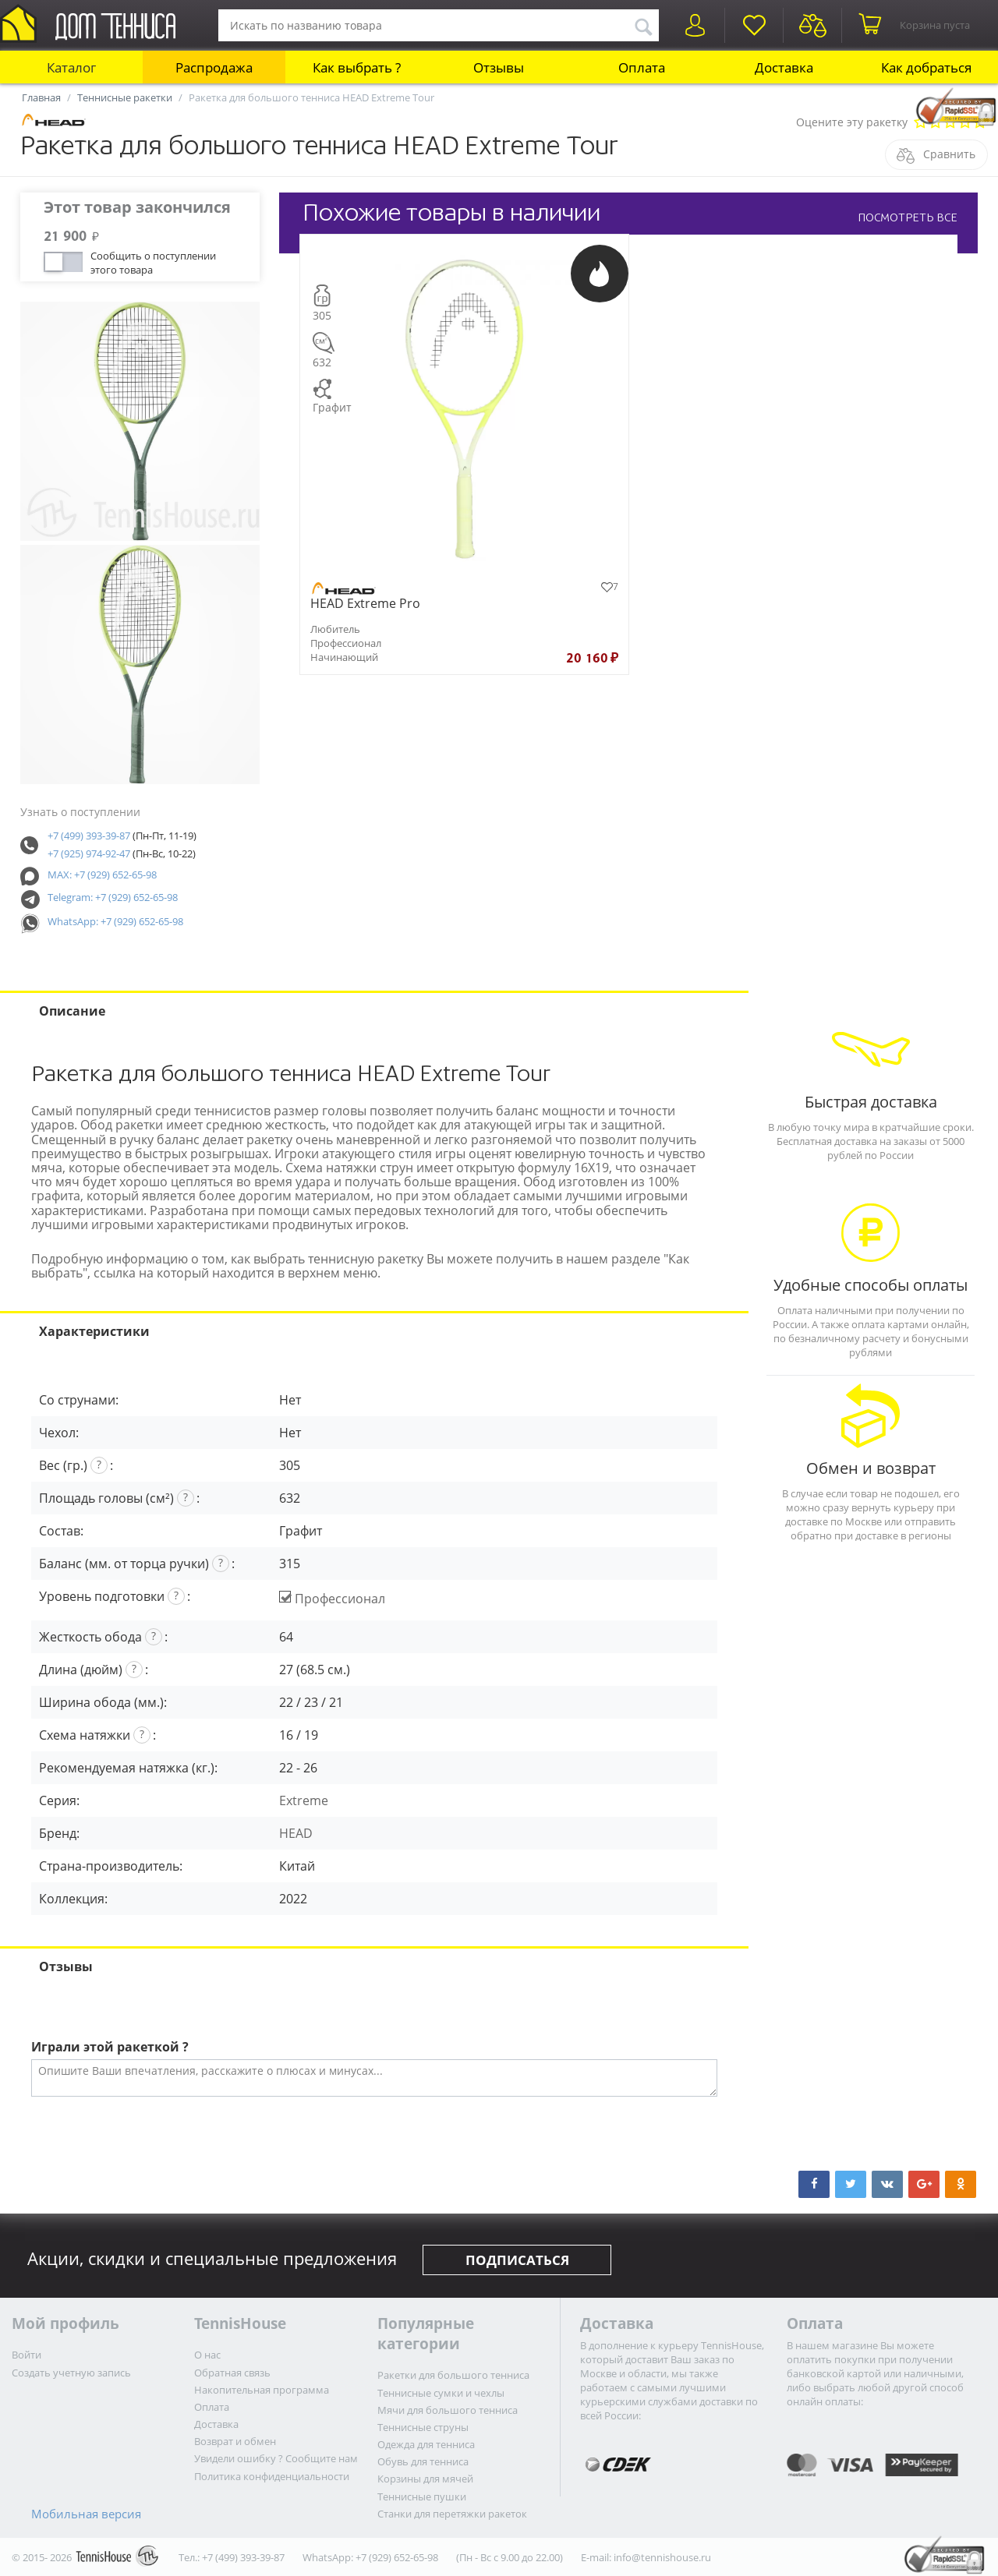  What do you see at coordinates (662, 2557) in the screenshot?
I see `info@tennishouse.ru` at bounding box center [662, 2557].